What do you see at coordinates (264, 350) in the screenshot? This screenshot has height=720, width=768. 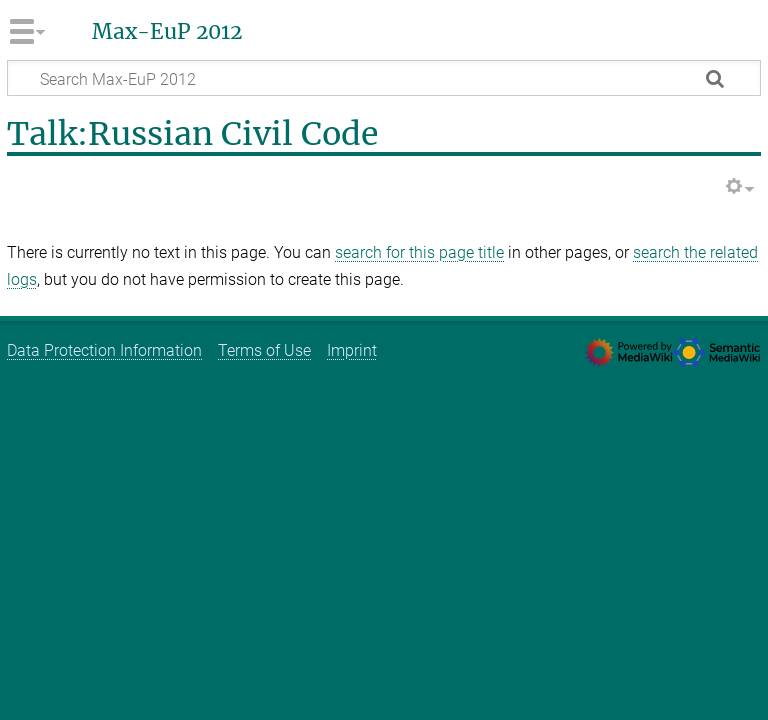 I see `Terms of Use` at bounding box center [264, 350].